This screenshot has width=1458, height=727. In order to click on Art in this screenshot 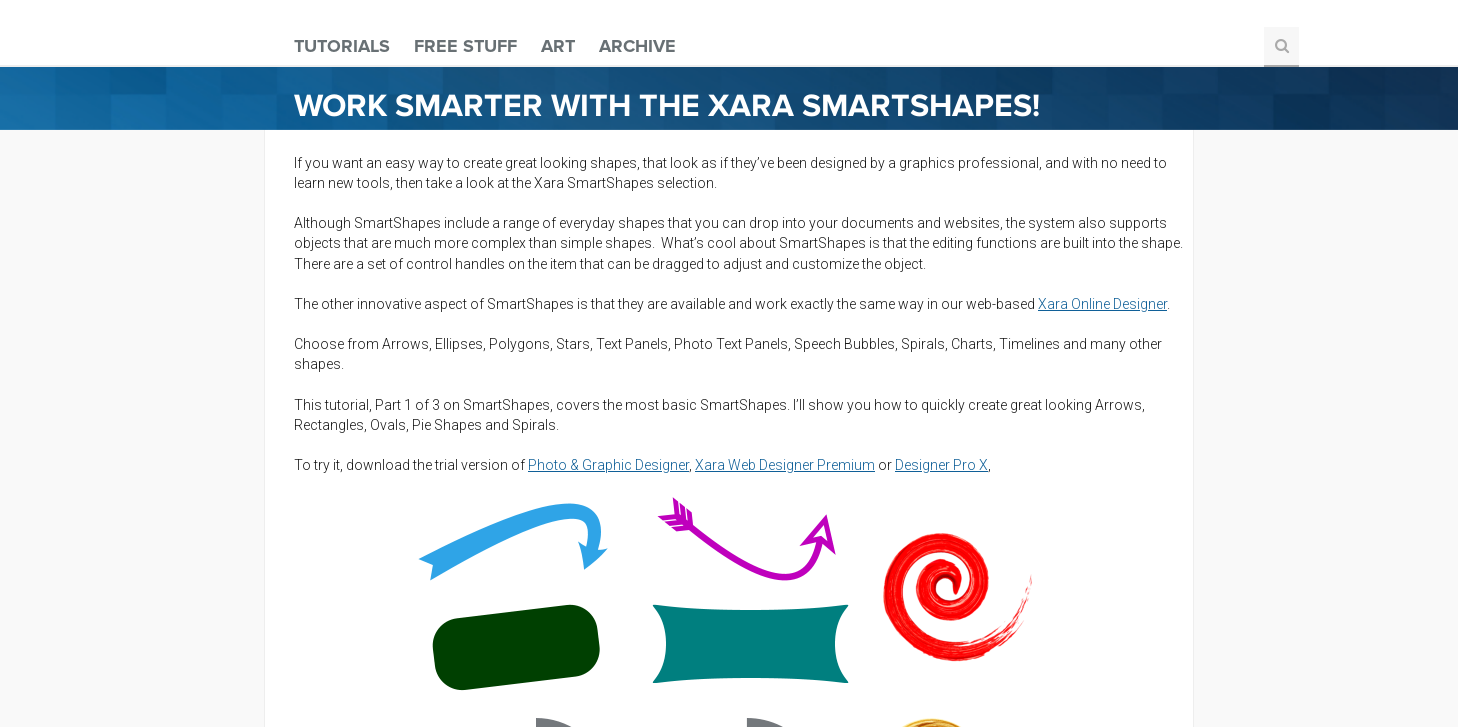, I will do `click(558, 46)`.